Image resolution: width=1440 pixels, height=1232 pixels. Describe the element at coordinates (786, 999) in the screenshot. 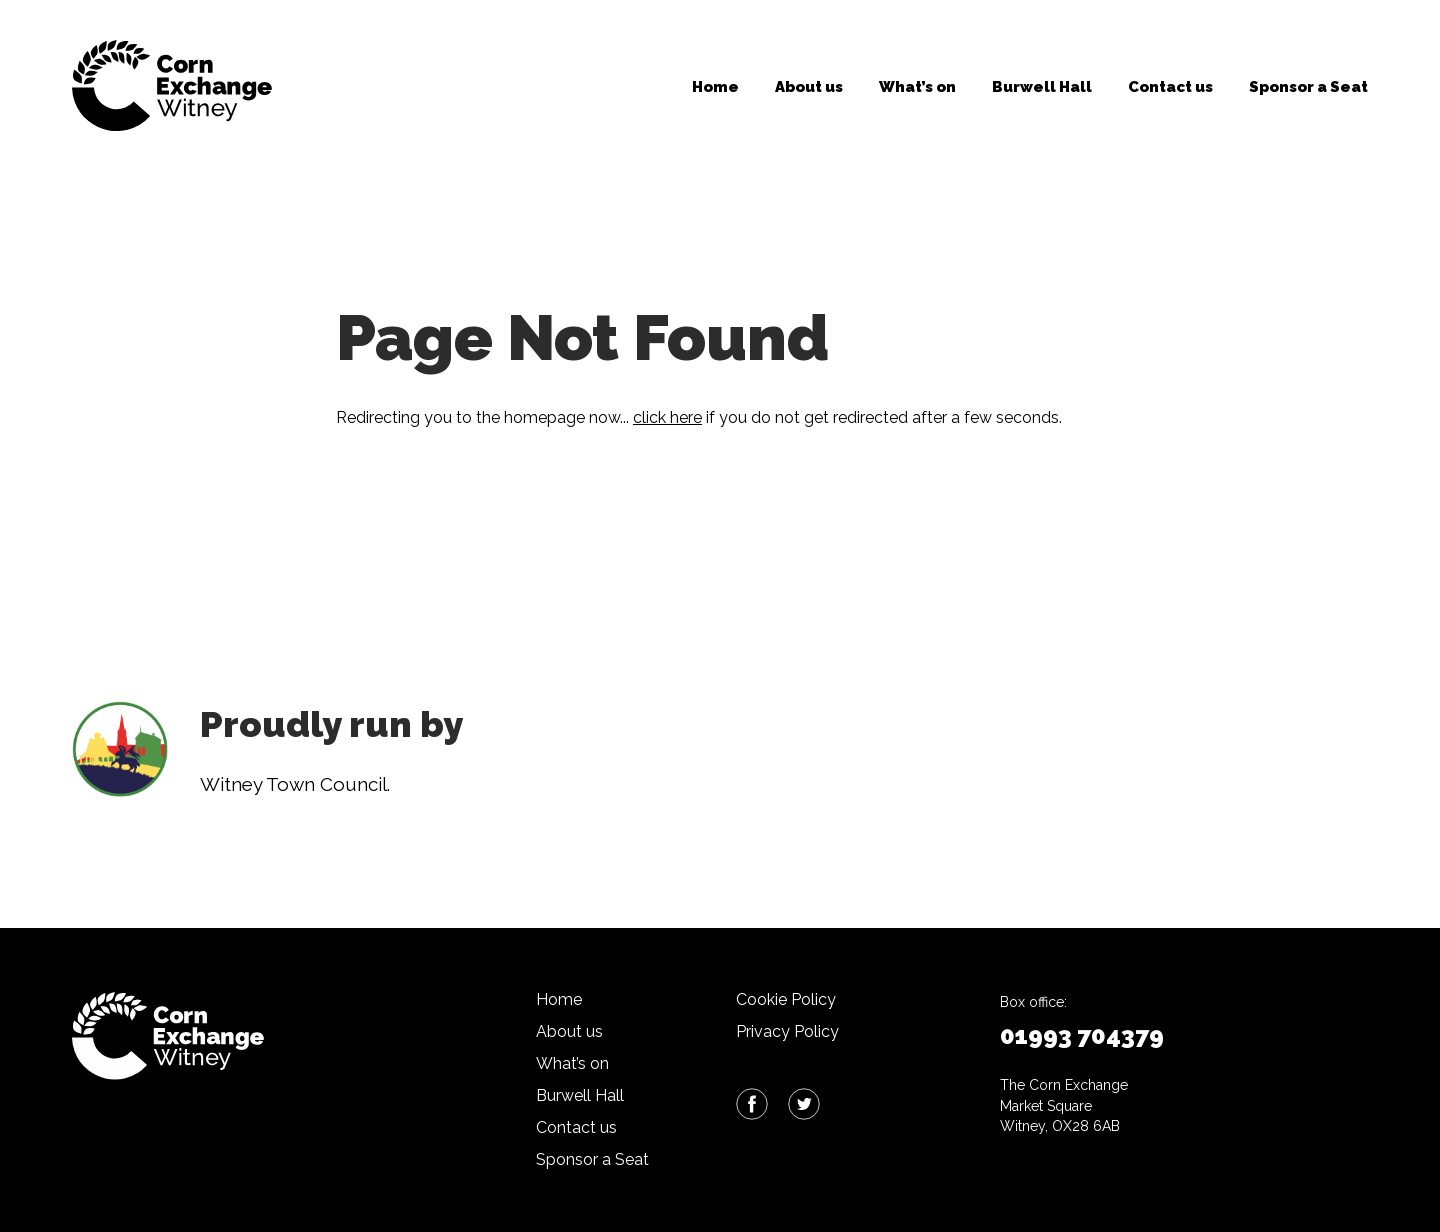

I see `Cookie Policy` at that location.